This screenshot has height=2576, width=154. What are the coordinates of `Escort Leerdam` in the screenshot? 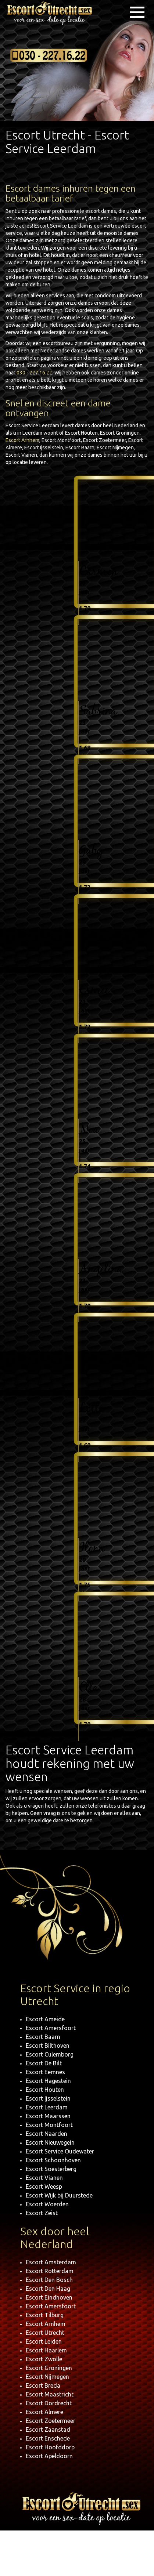 It's located at (47, 2107).